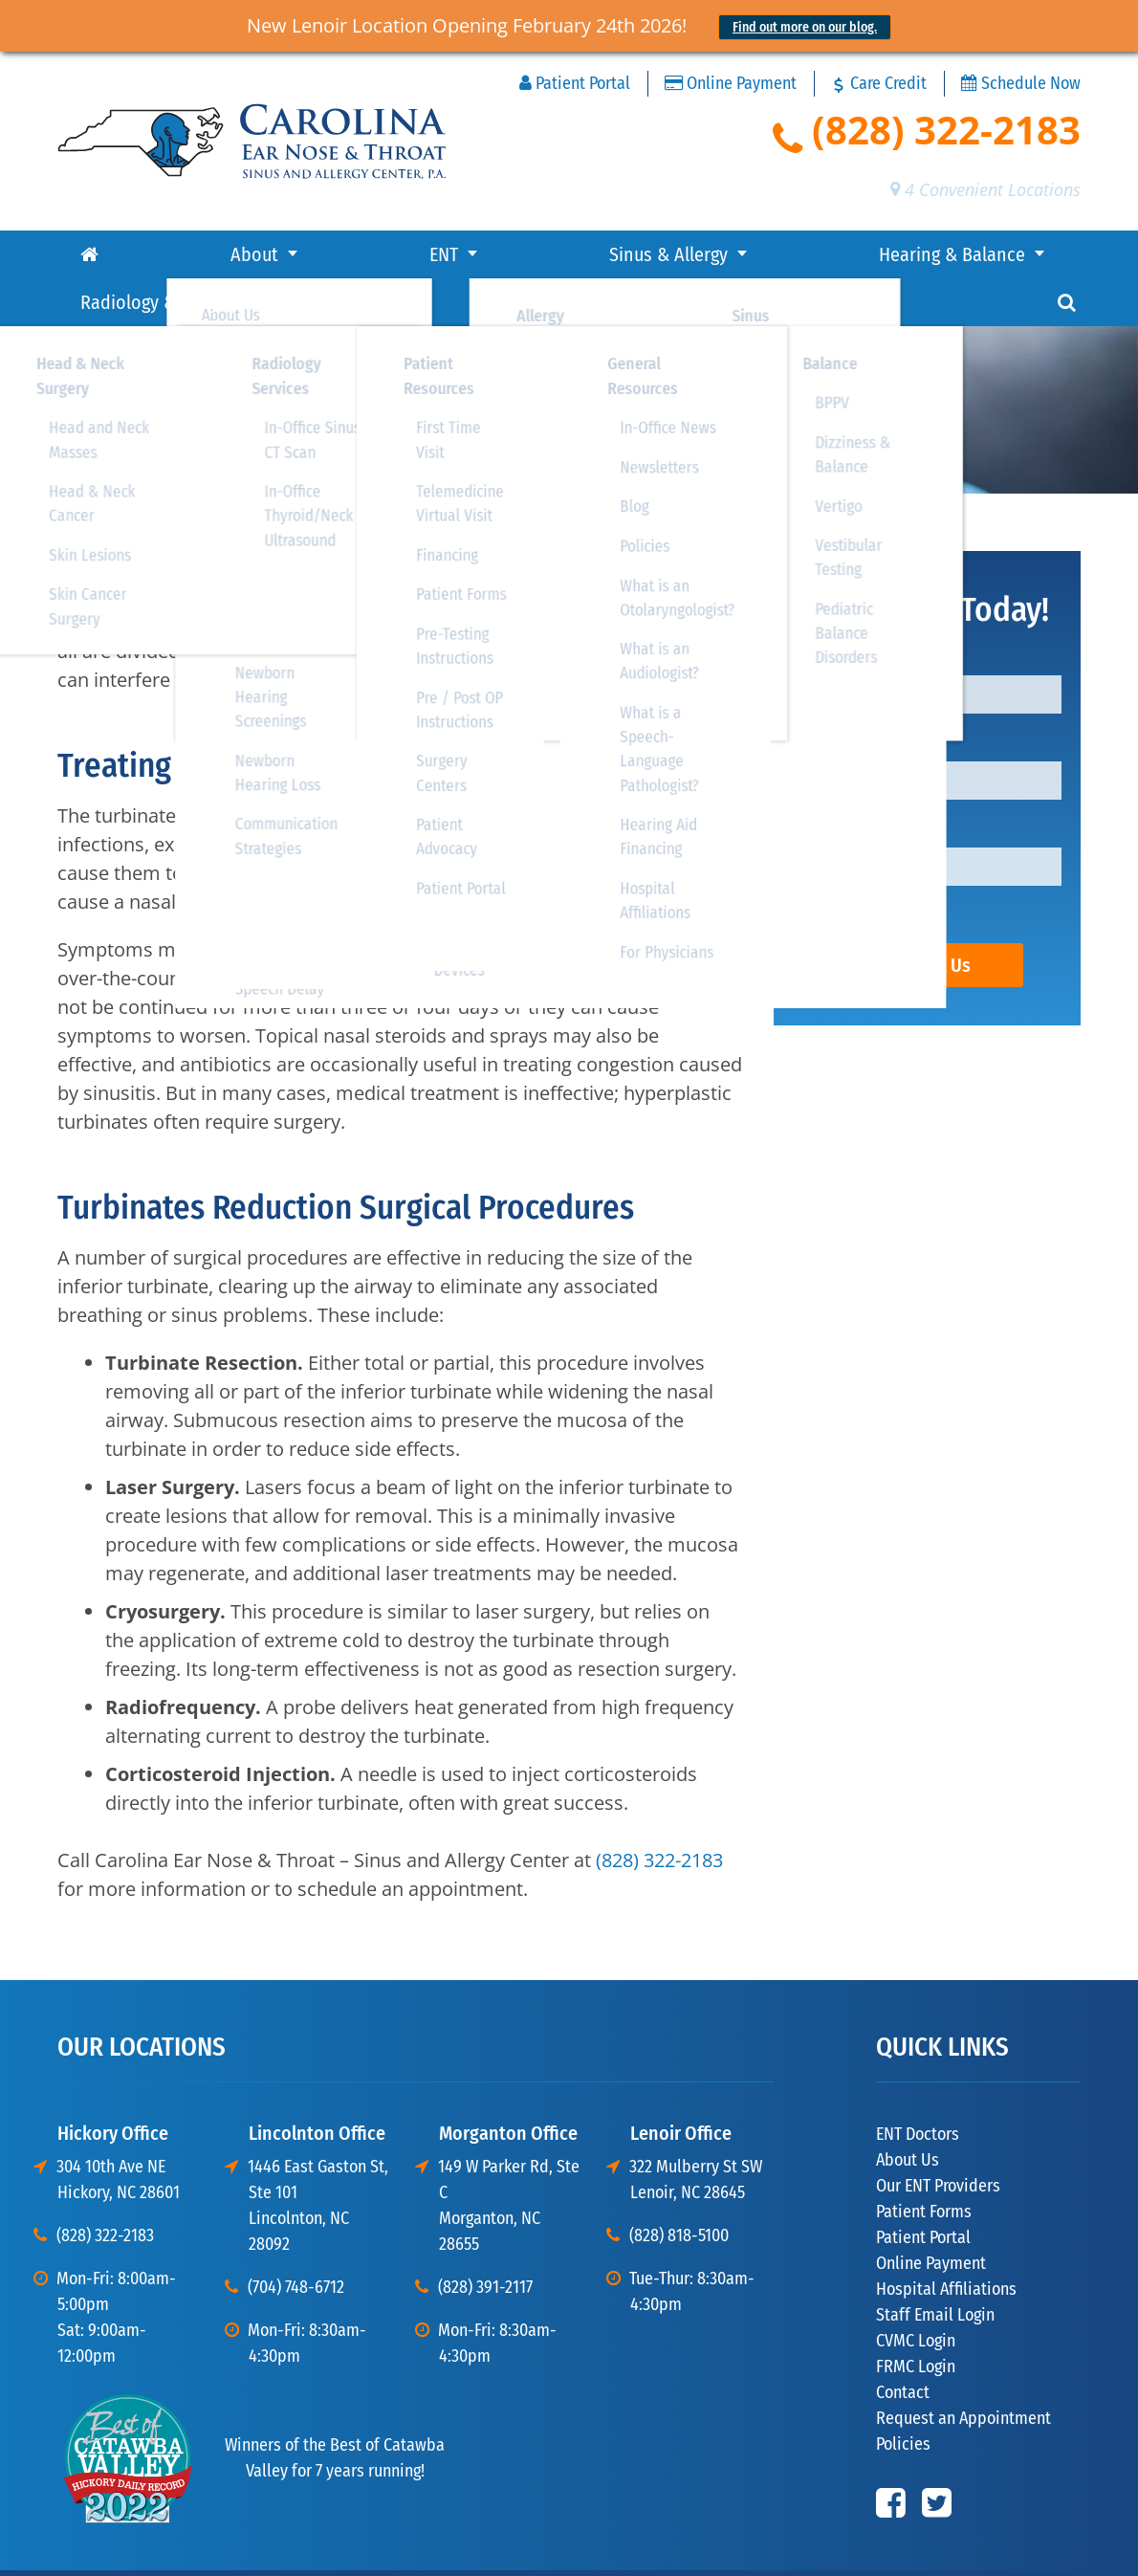 The height and width of the screenshot is (2576, 1138). Describe the element at coordinates (935, 2267) in the screenshot. I see `Staff Email Login` at that location.